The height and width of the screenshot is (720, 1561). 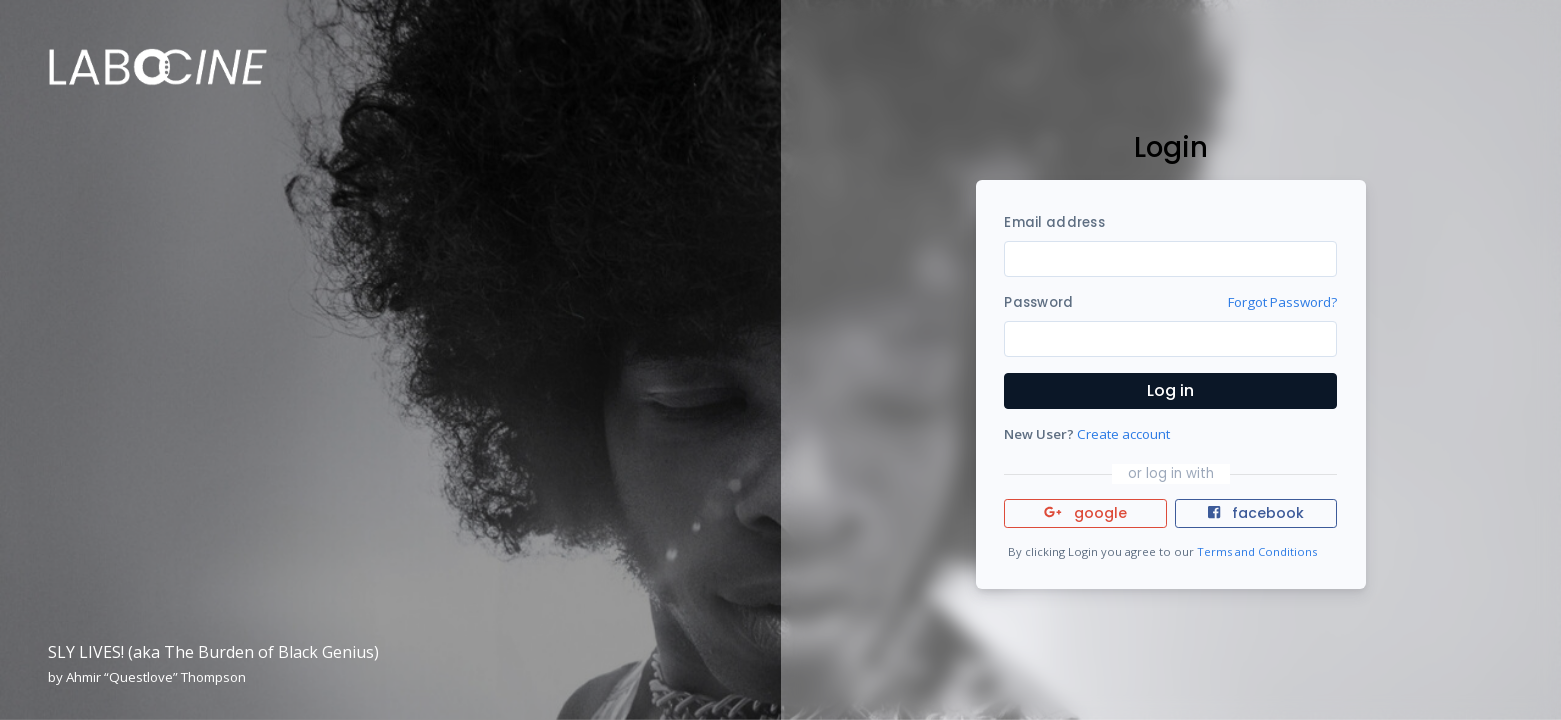 What do you see at coordinates (1256, 513) in the screenshot?
I see `facebook` at bounding box center [1256, 513].